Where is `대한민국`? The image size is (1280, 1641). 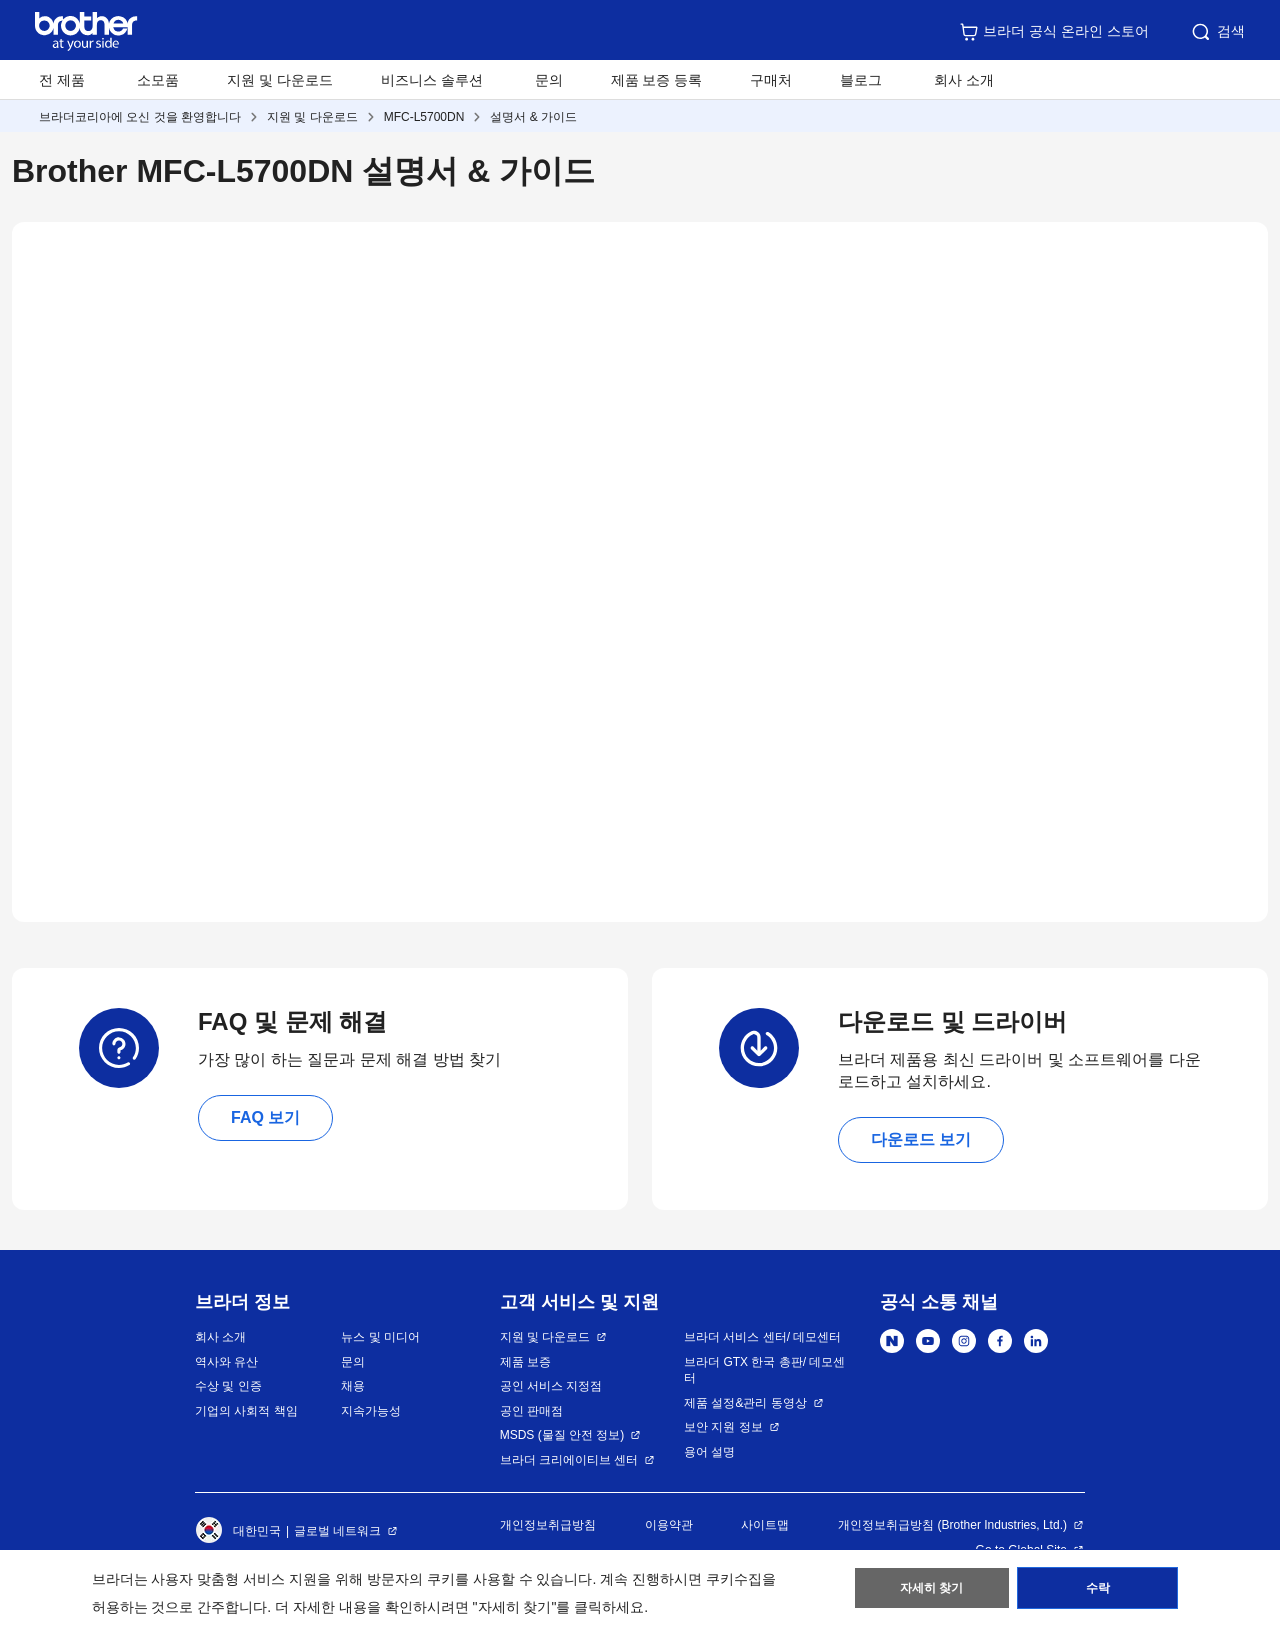 대한민국 is located at coordinates (238, 1531).